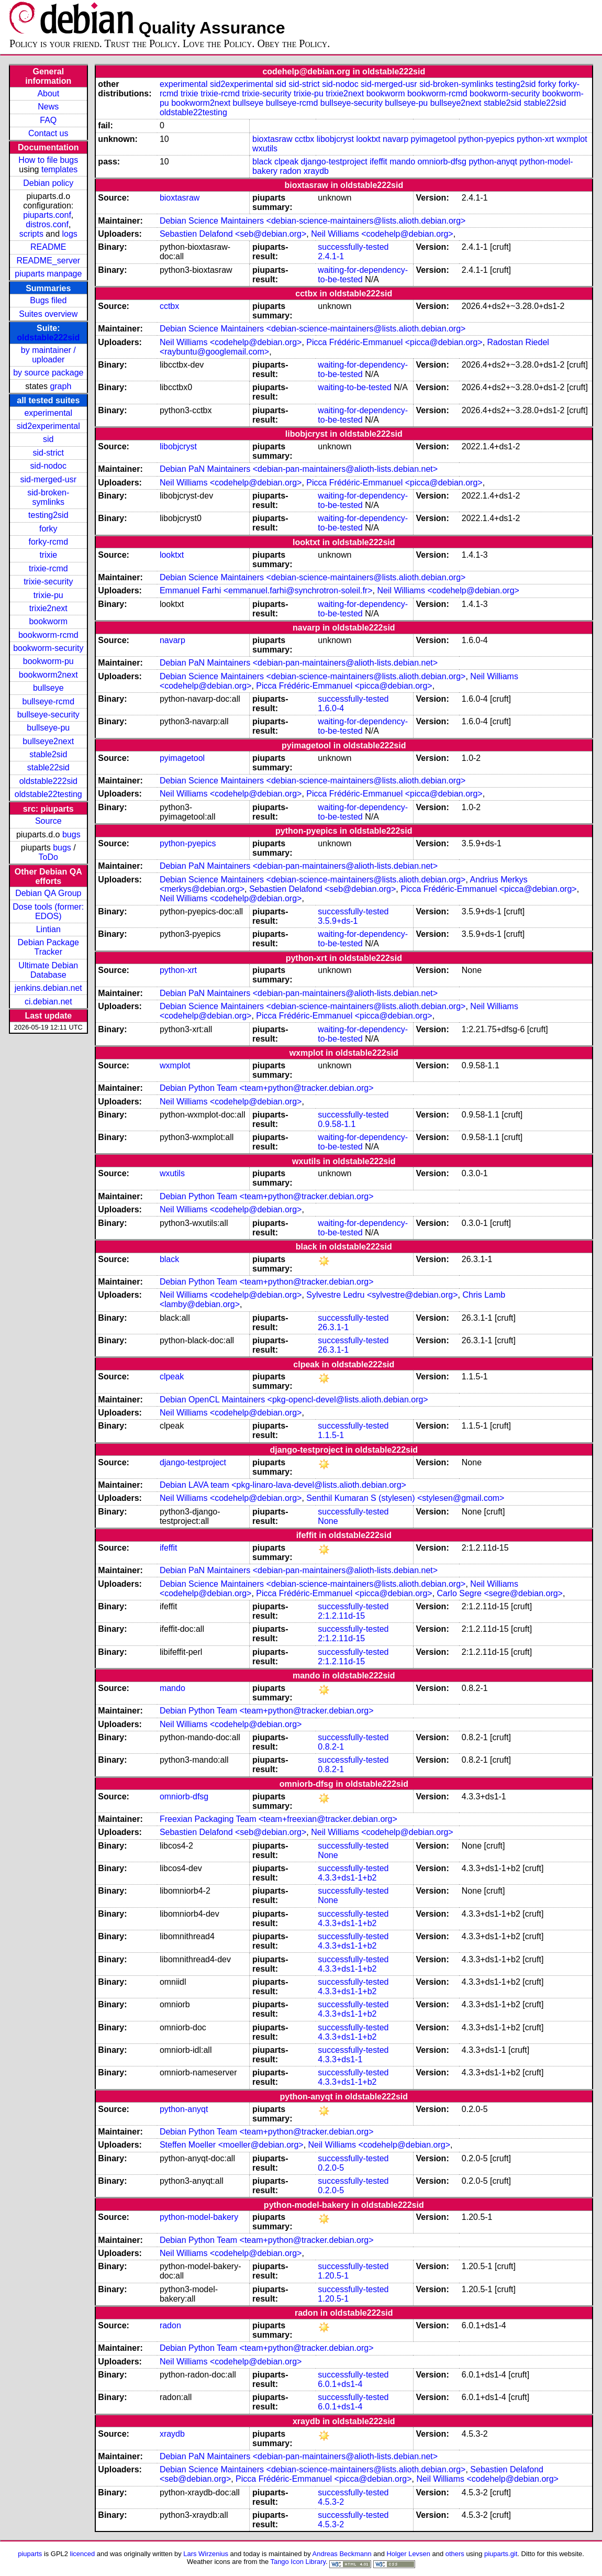 The width and height of the screenshot is (602, 2576). Describe the element at coordinates (48, 621) in the screenshot. I see `bookworm` at that location.